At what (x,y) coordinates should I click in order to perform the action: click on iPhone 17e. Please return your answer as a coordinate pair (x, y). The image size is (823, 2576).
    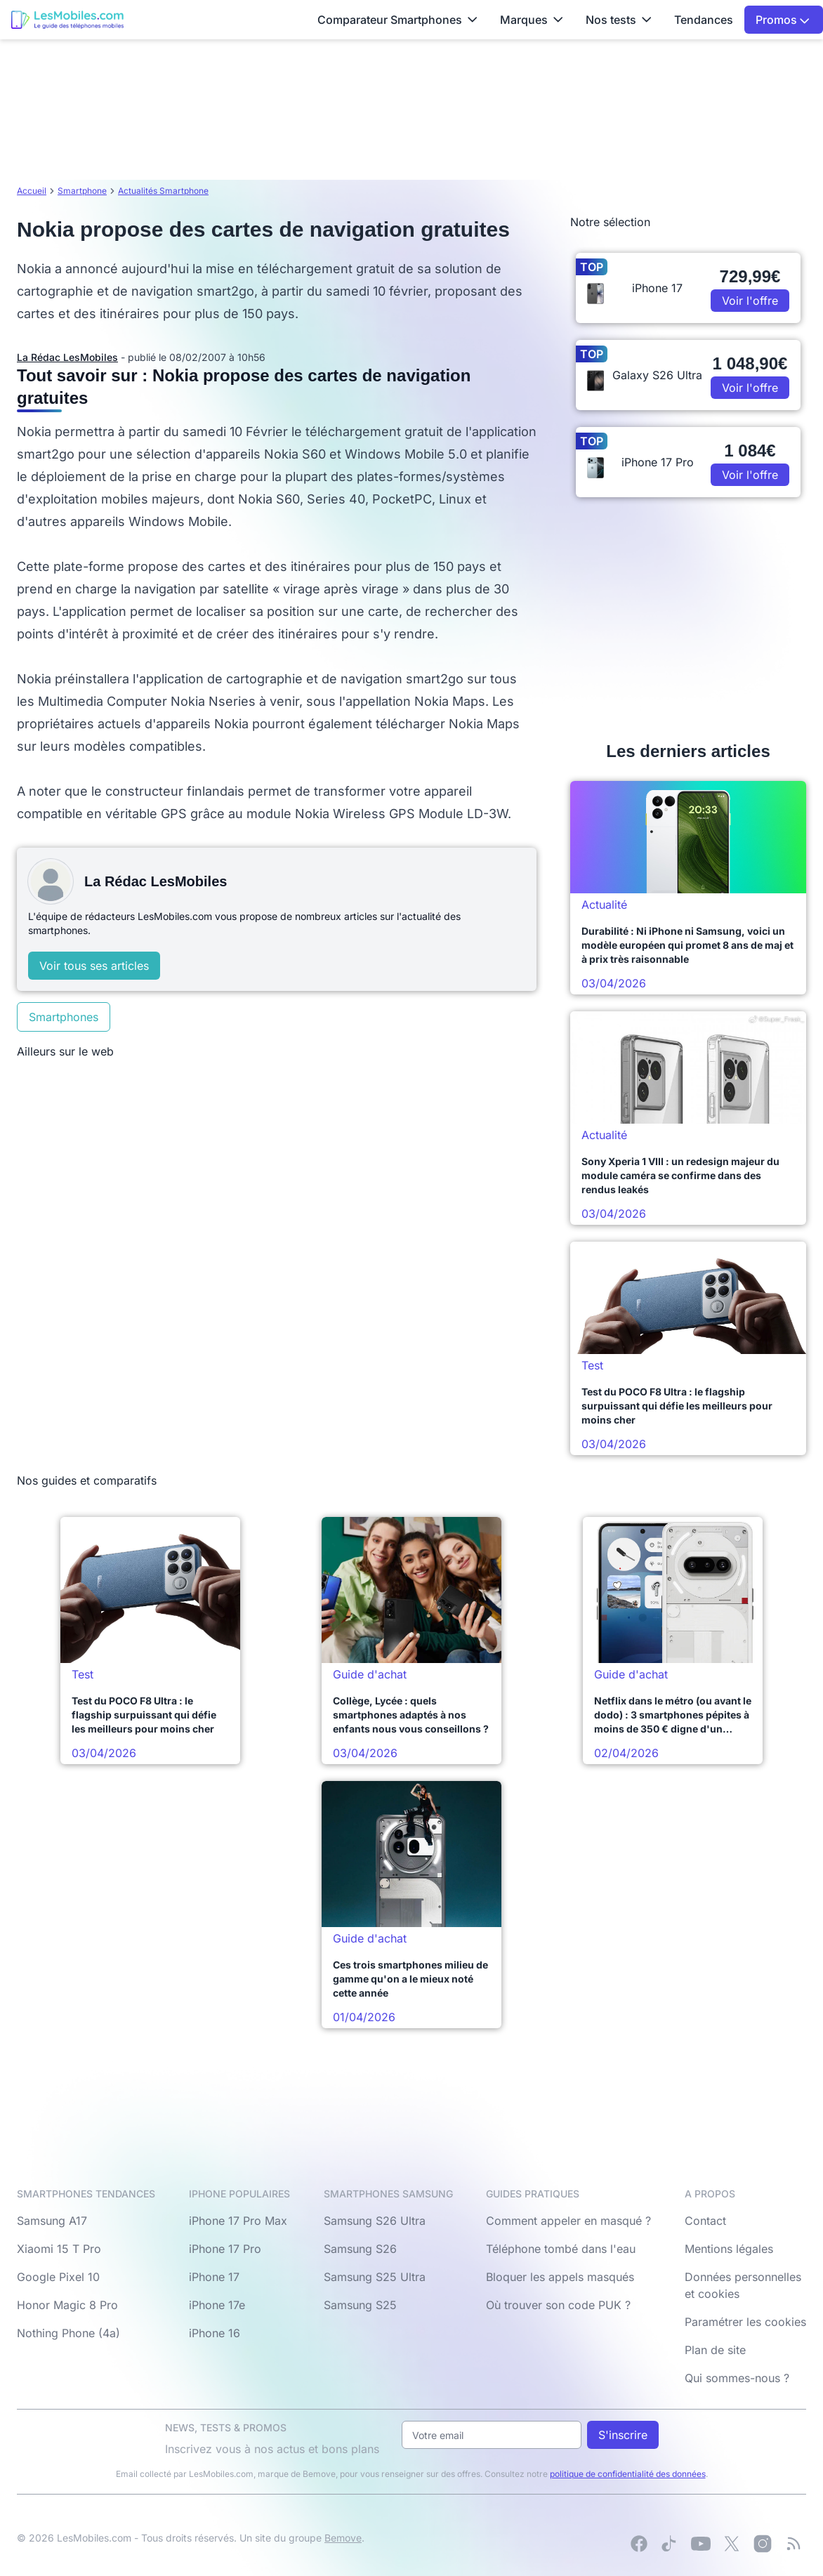
    Looking at the image, I should click on (217, 2305).